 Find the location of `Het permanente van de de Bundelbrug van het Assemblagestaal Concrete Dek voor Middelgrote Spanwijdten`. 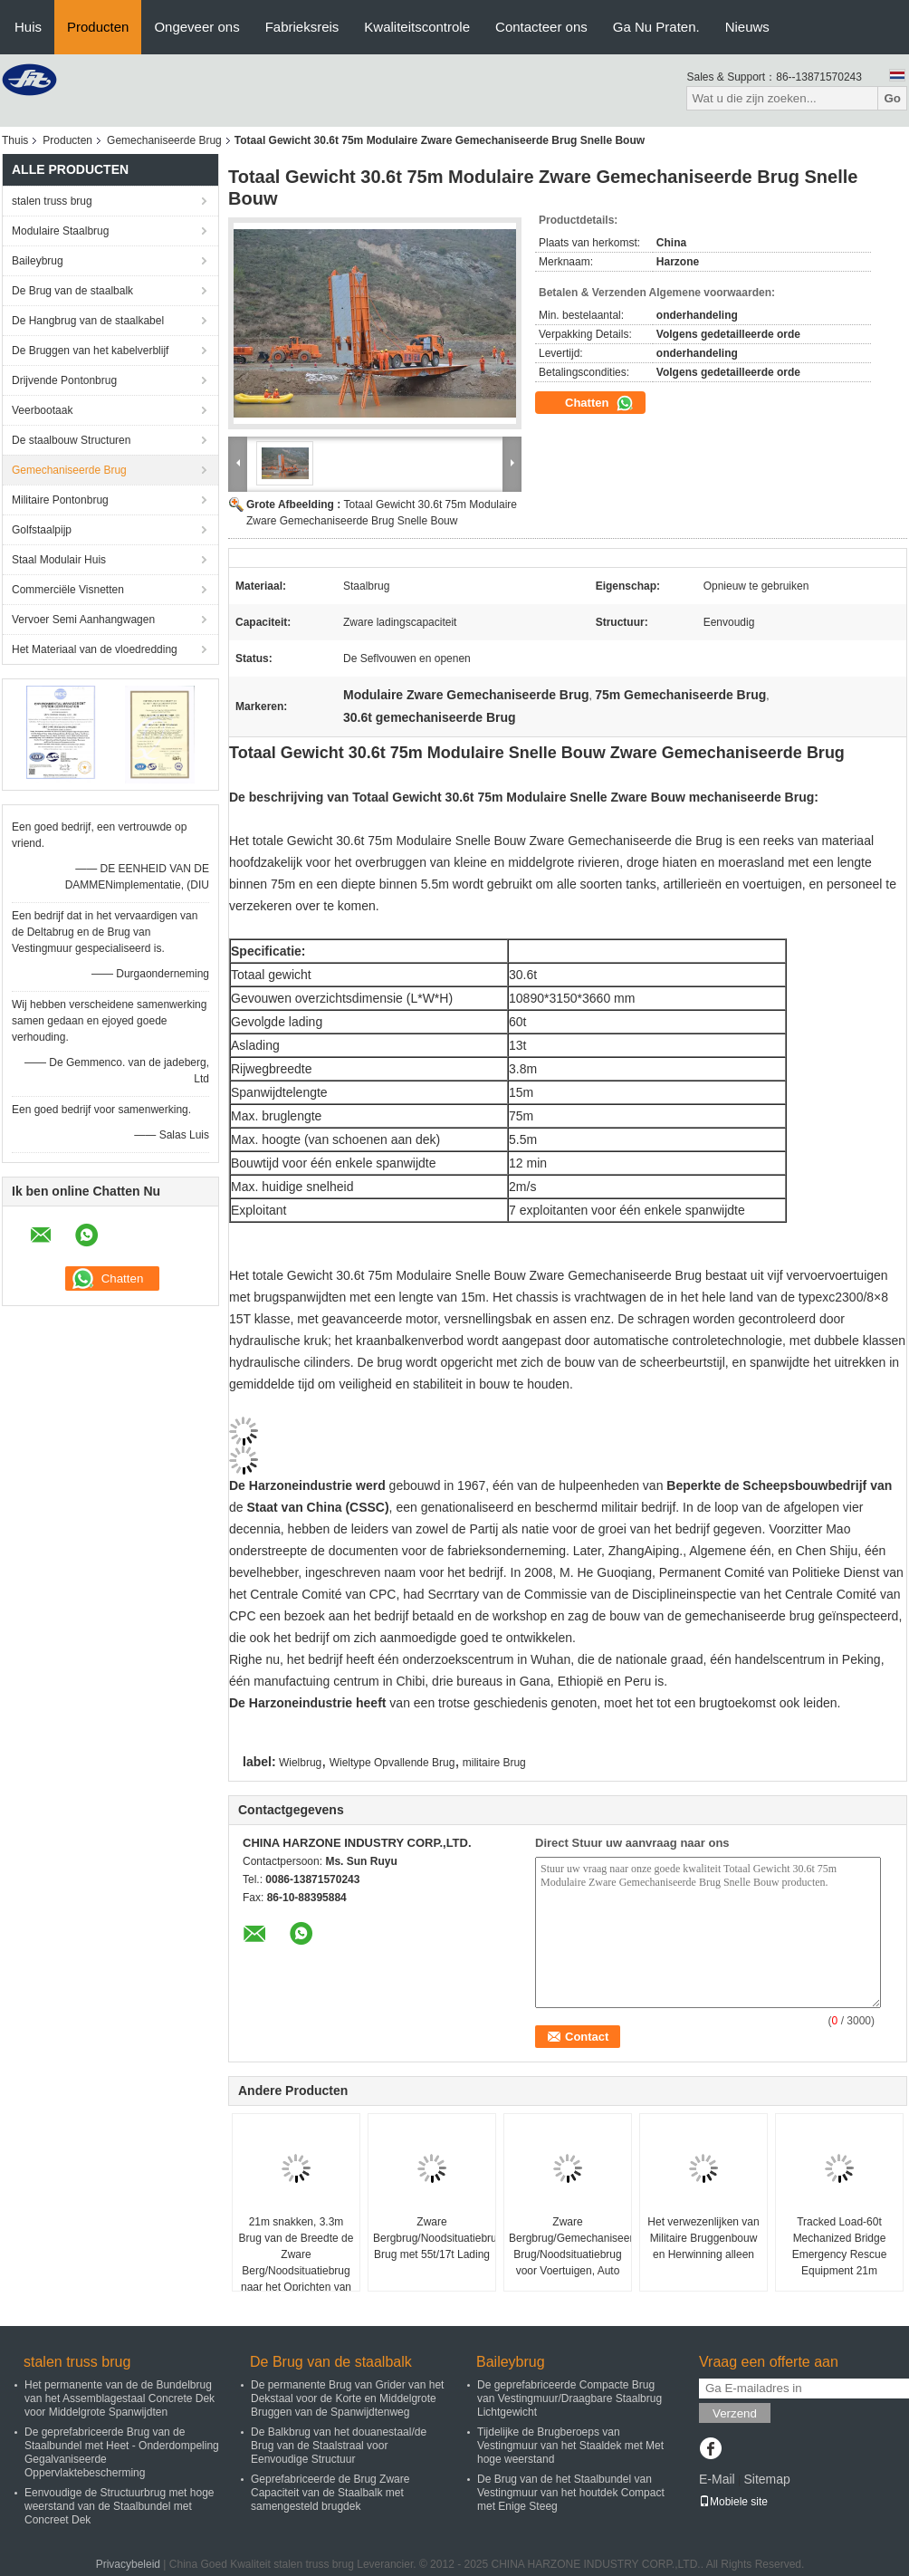

Het permanente van de de Bundelbrug van het Assemblagestaal Concrete Dek voor Middelgrote Spanwijdten is located at coordinates (119, 2398).